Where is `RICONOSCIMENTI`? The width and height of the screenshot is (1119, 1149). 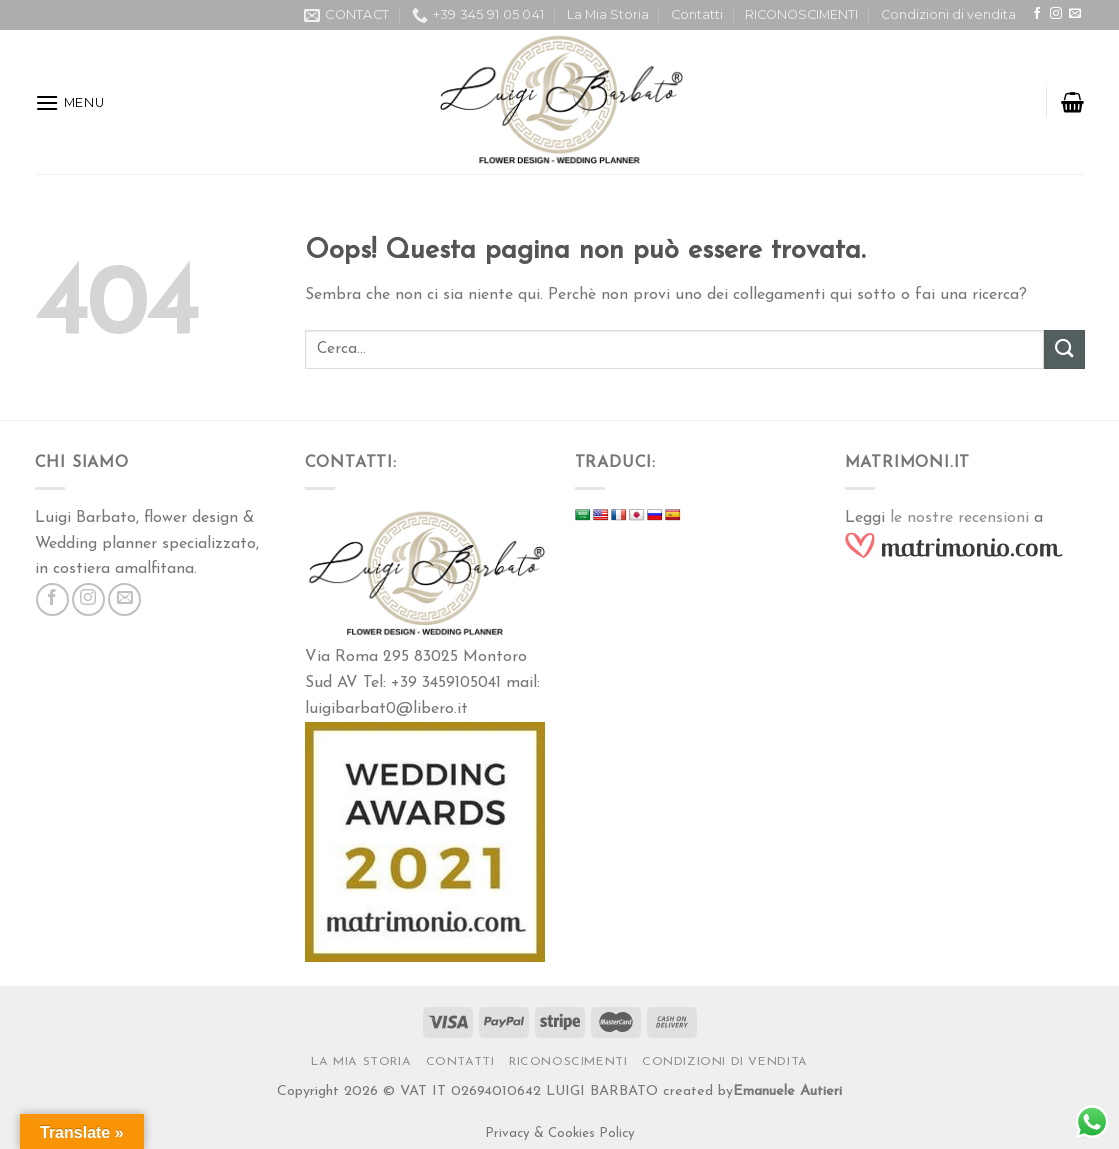 RICONOSCIMENTI is located at coordinates (801, 14).